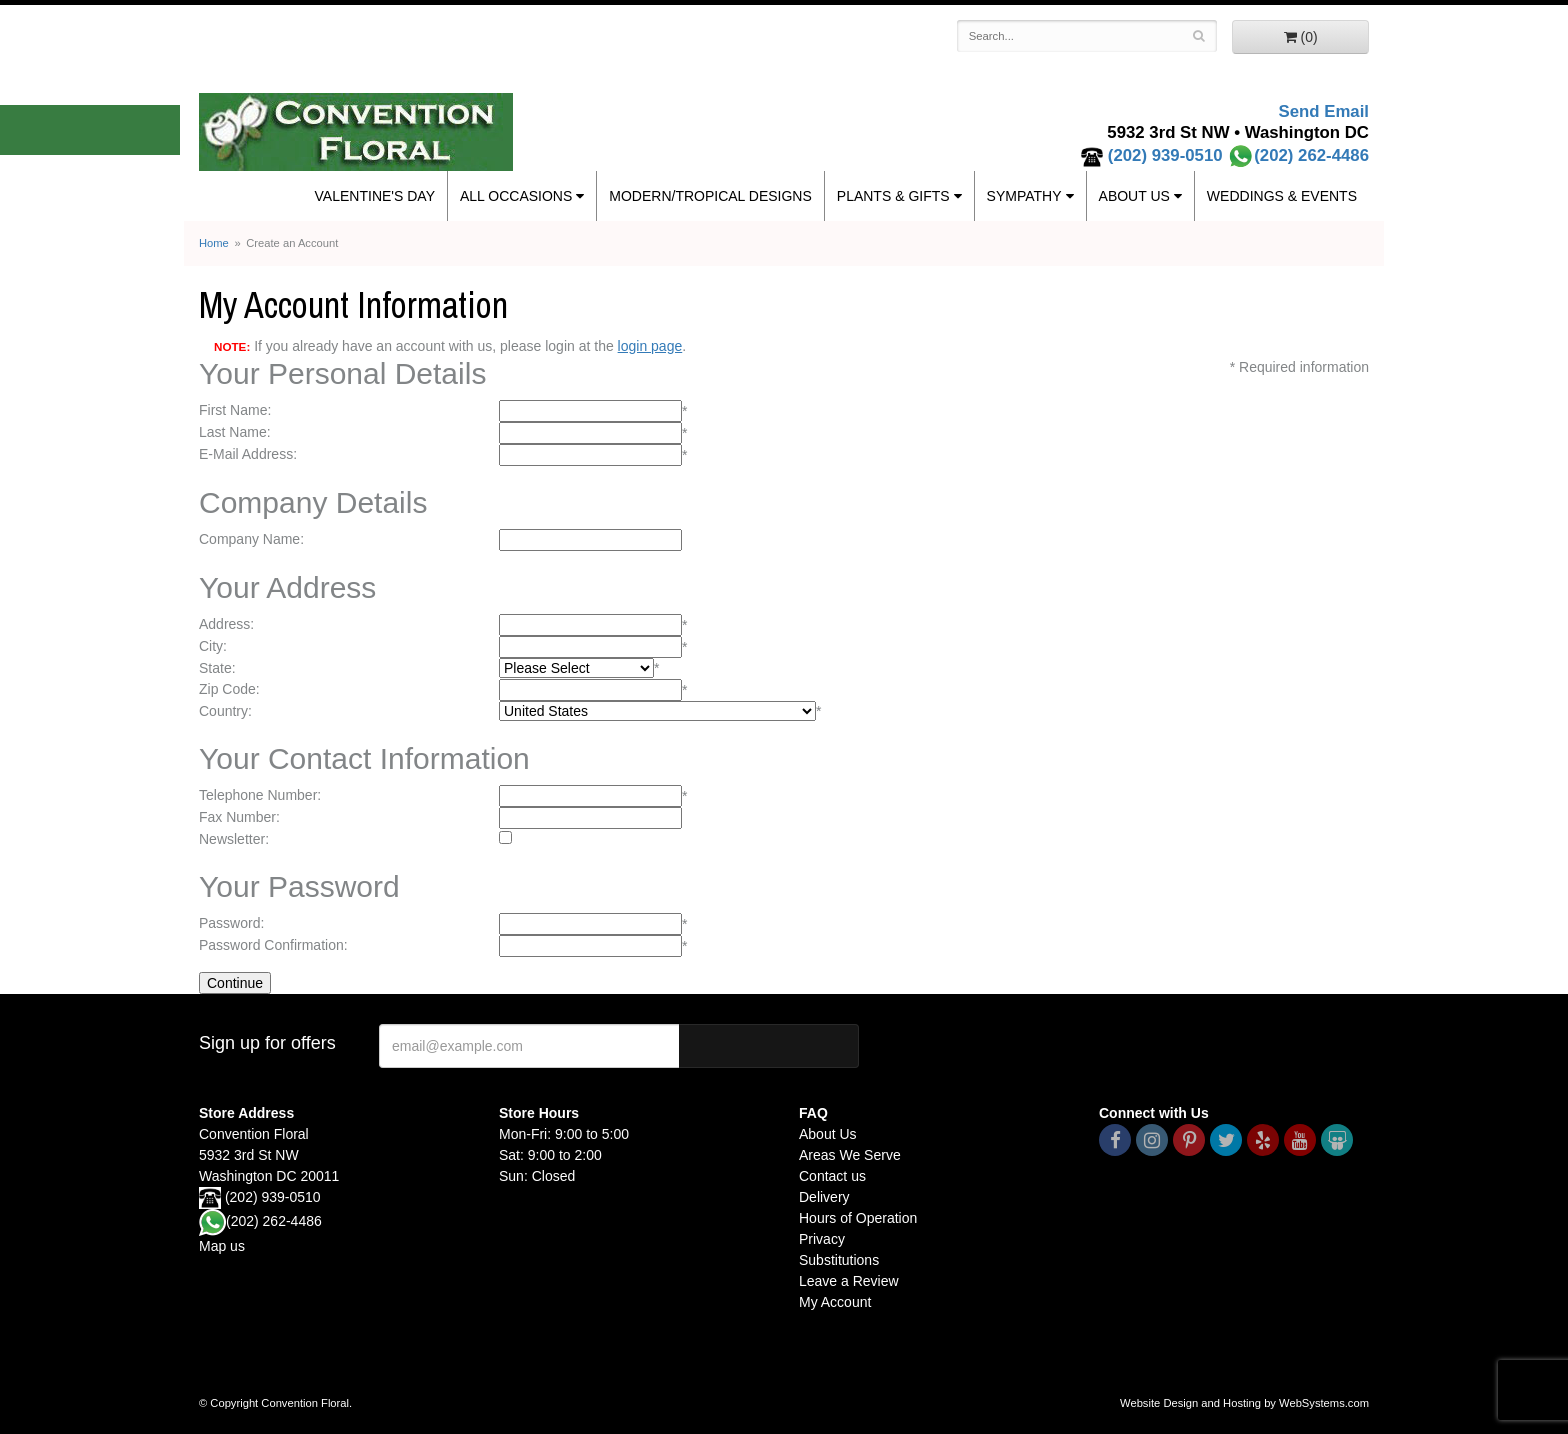  What do you see at coordinates (1244, 1403) in the screenshot?
I see `Website Design and Hosting by WebSystems.com` at bounding box center [1244, 1403].